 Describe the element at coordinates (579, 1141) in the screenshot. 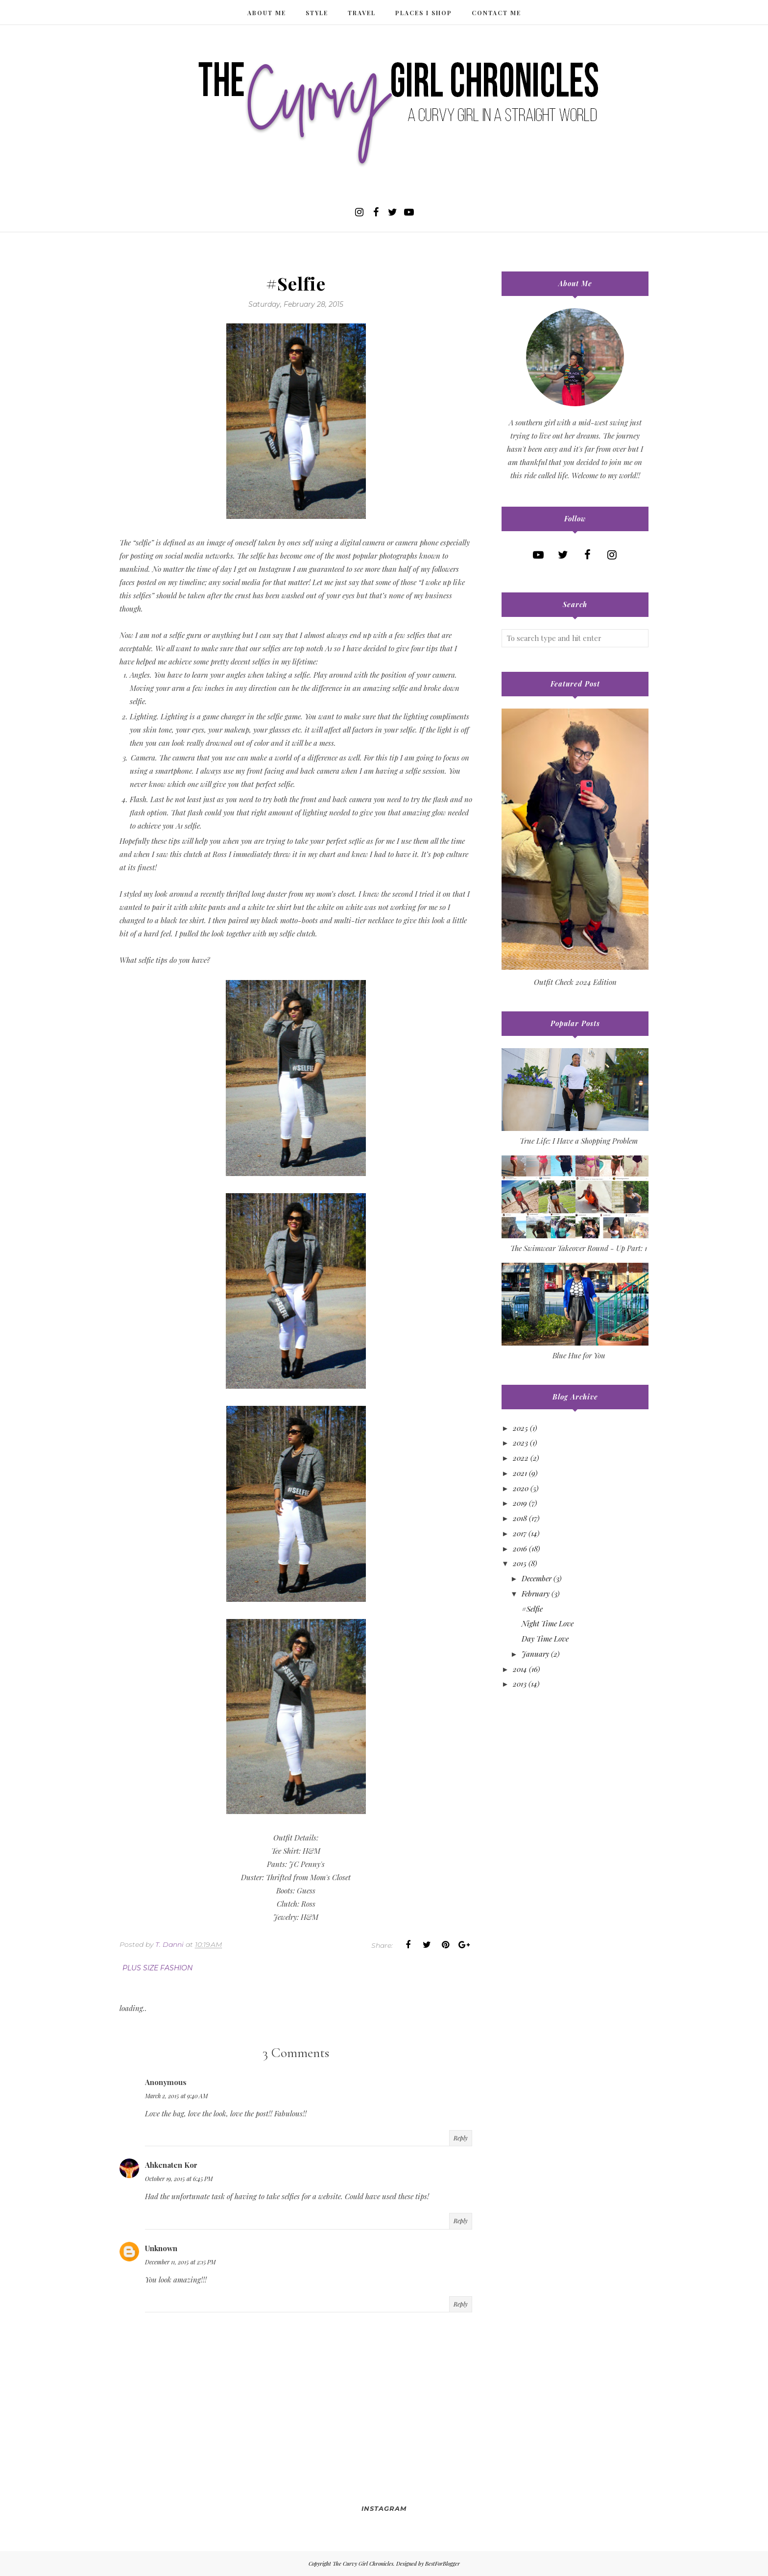

I see `True Life: I Have a Shopping Problem` at that location.